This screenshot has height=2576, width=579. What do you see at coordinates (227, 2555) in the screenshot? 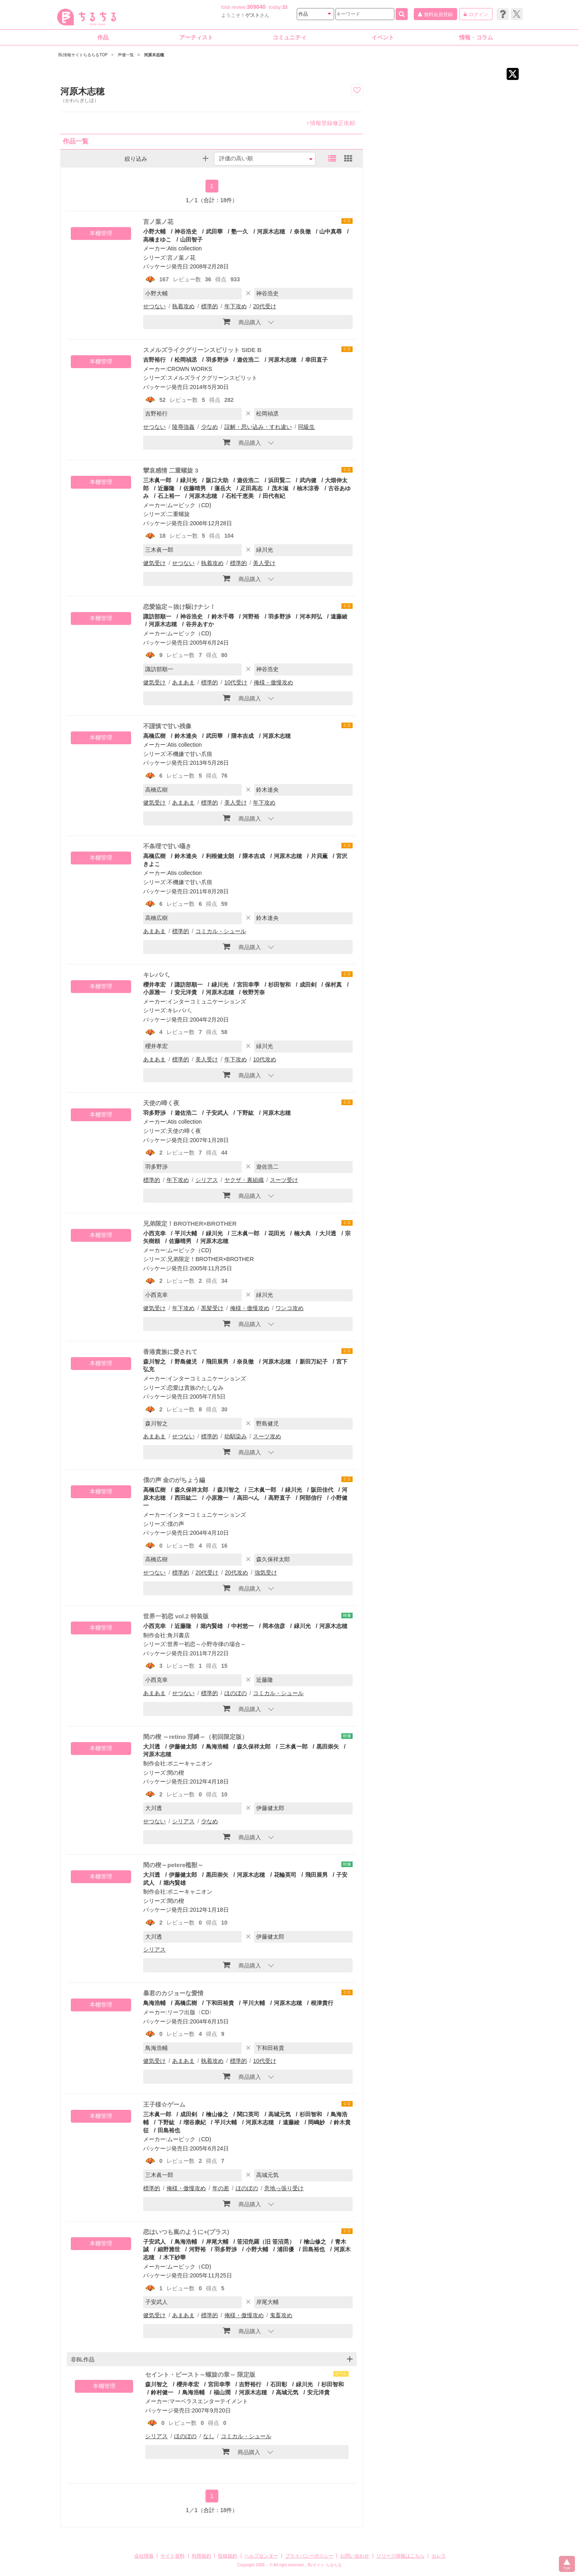
I see `投稿規約` at bounding box center [227, 2555].